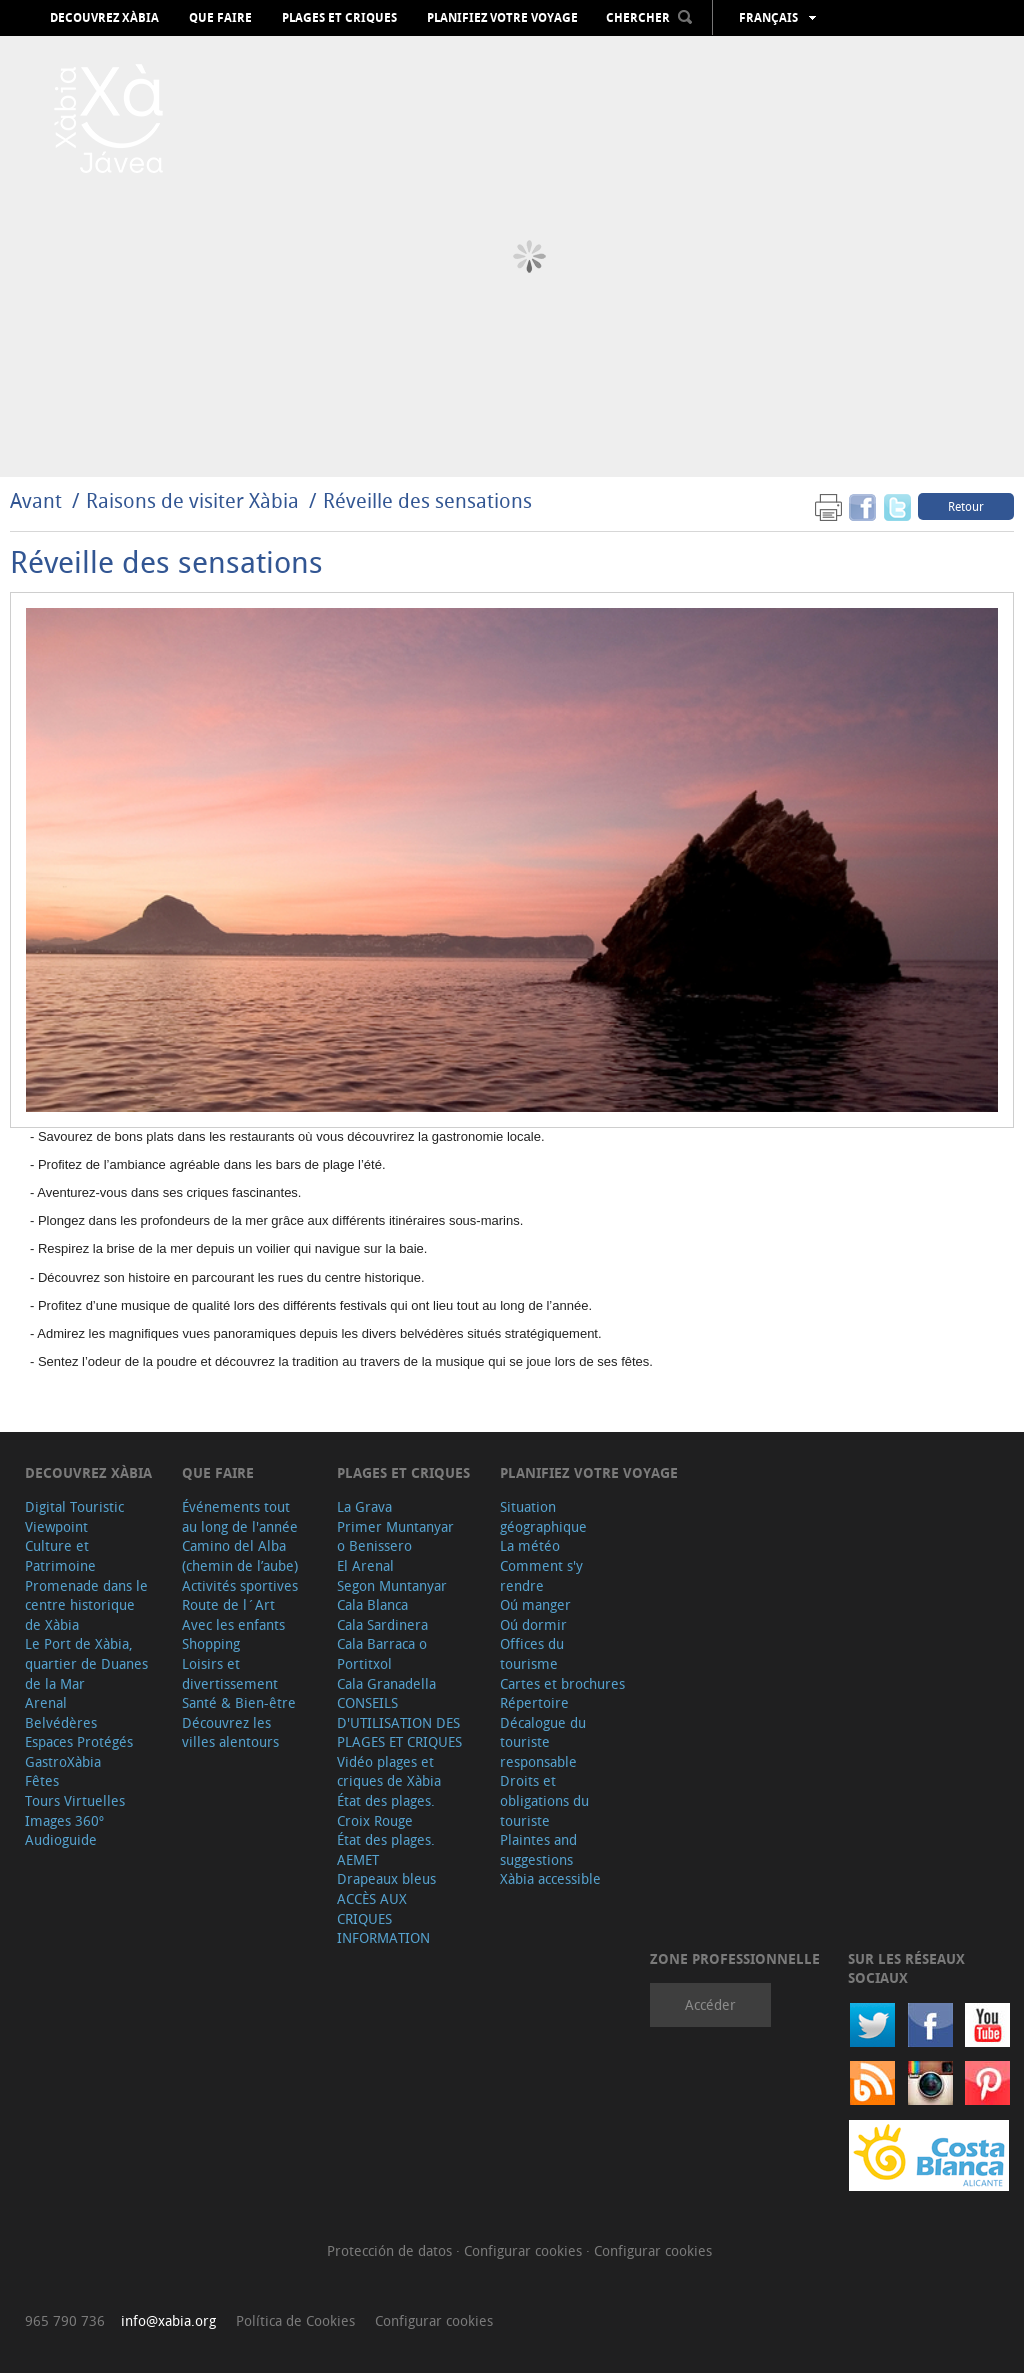 The image size is (1024, 2373). I want to click on Événements tout au long de l'année, so click(240, 1516).